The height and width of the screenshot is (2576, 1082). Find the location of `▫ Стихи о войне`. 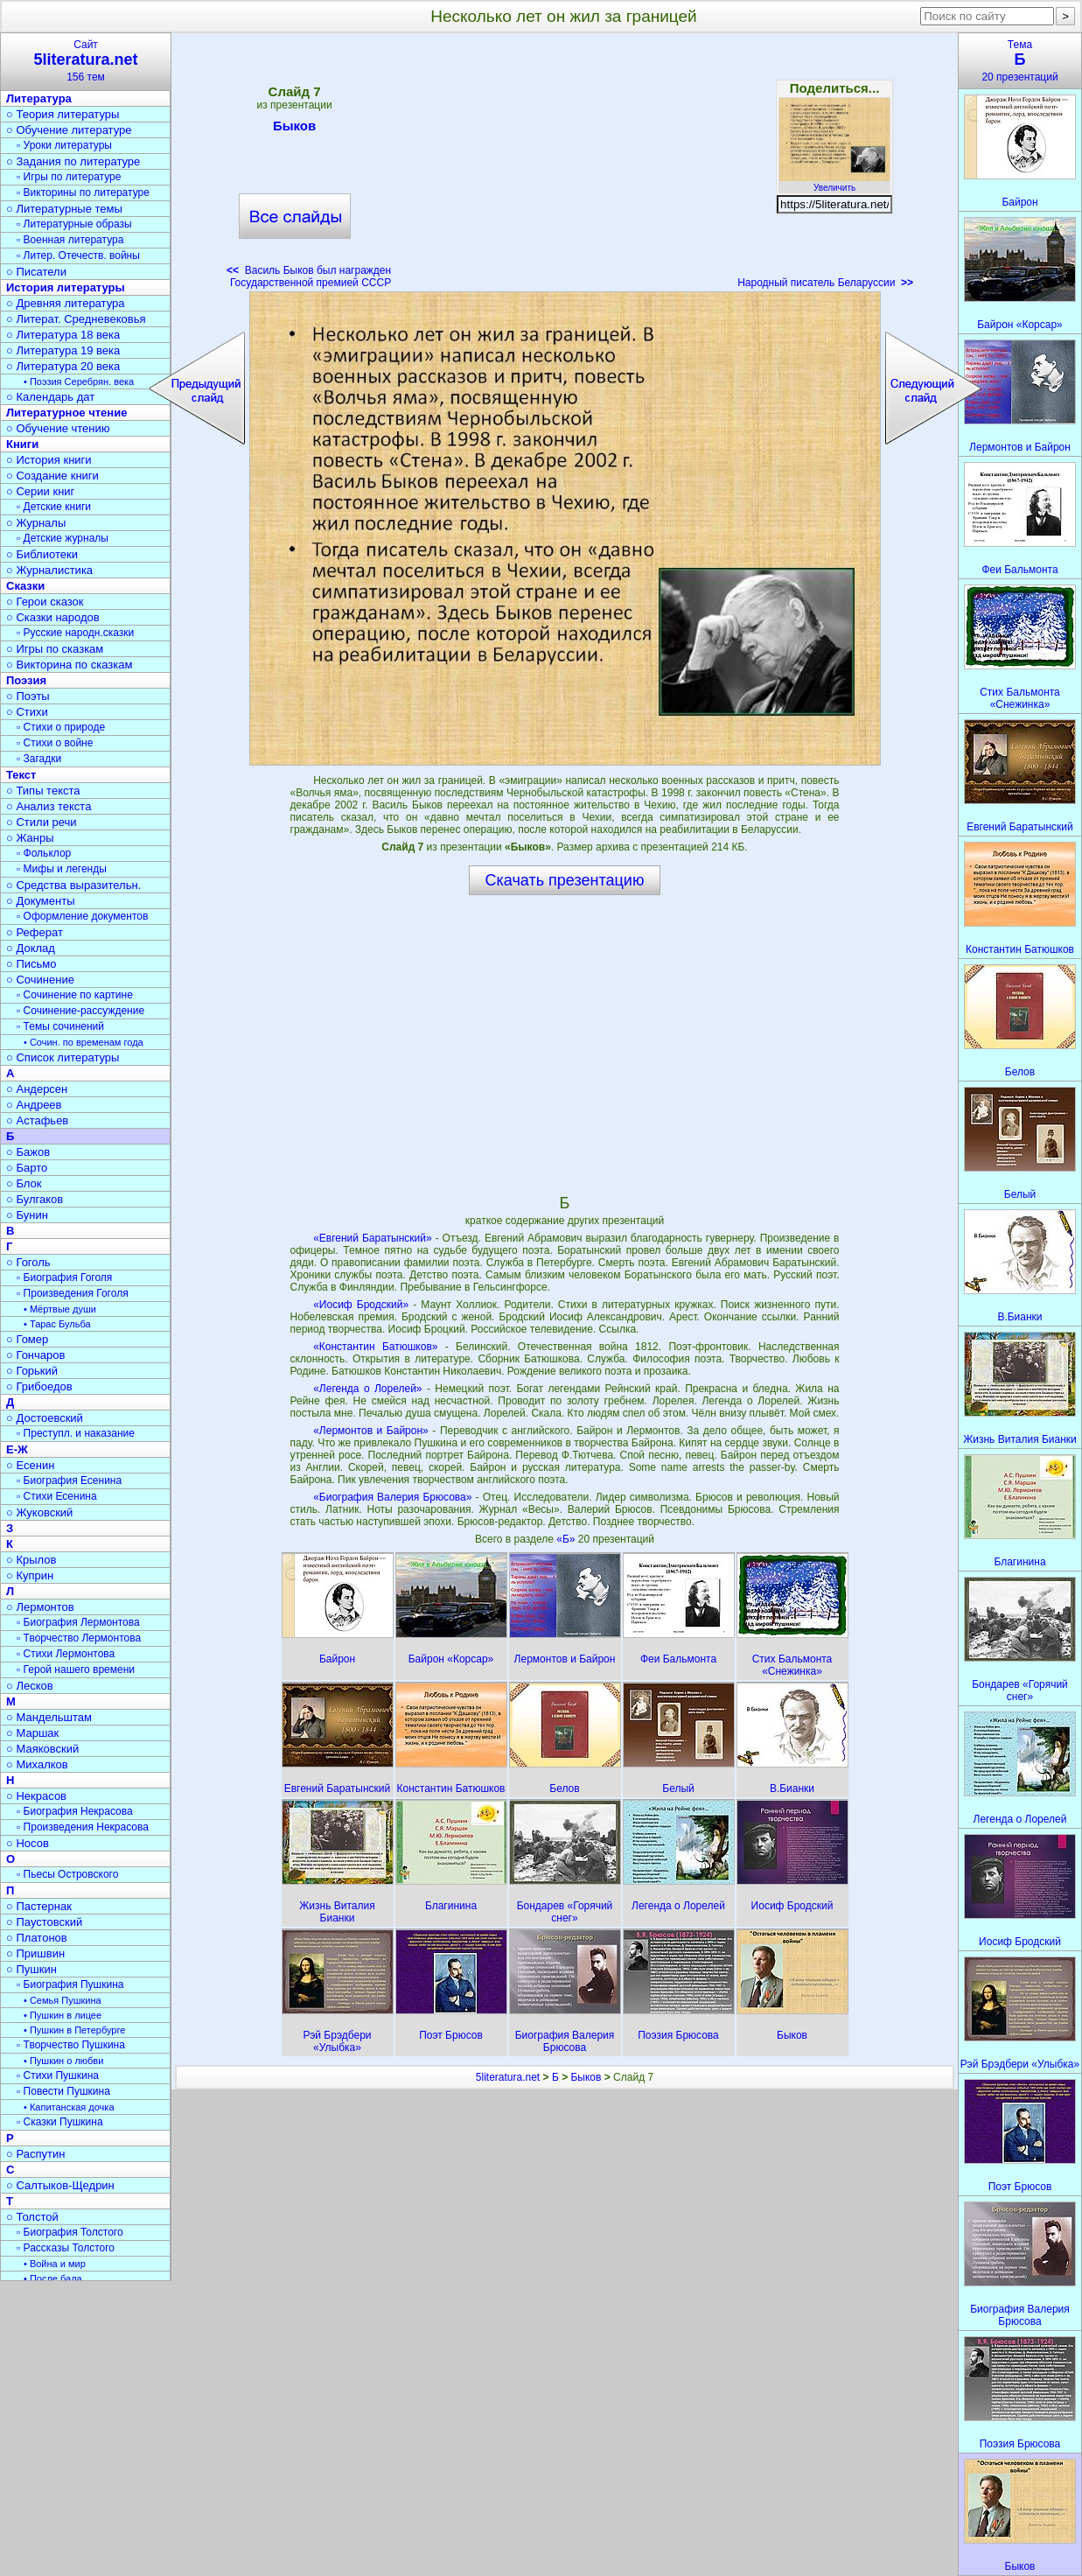

▫ Стихи о войне is located at coordinates (55, 743).